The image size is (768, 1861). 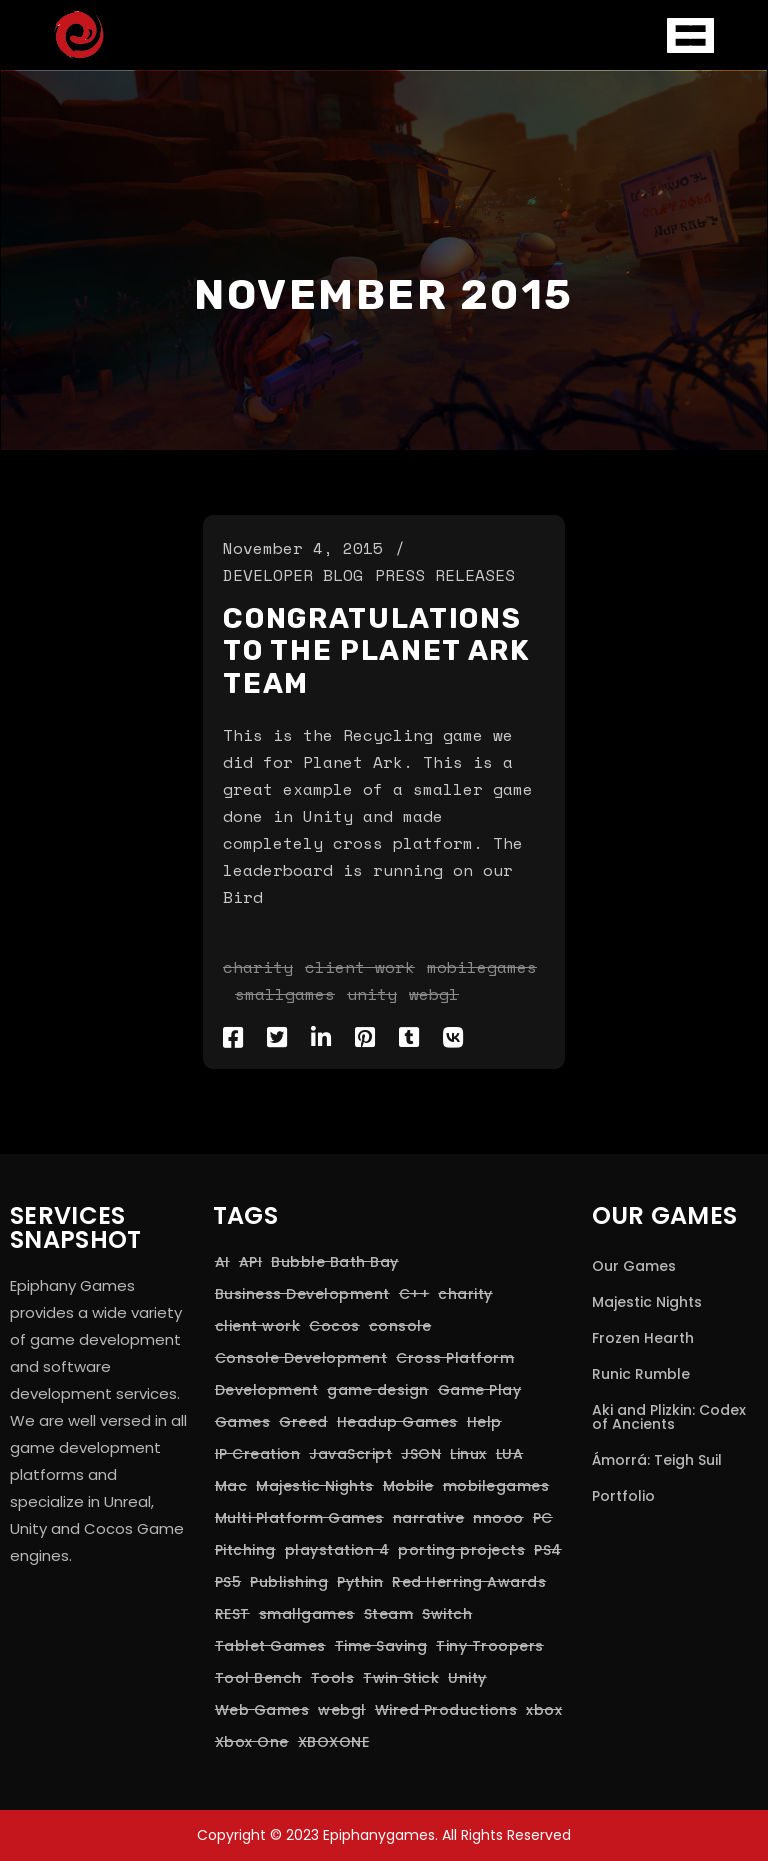 What do you see at coordinates (482, 967) in the screenshot?
I see `mobilegames` at bounding box center [482, 967].